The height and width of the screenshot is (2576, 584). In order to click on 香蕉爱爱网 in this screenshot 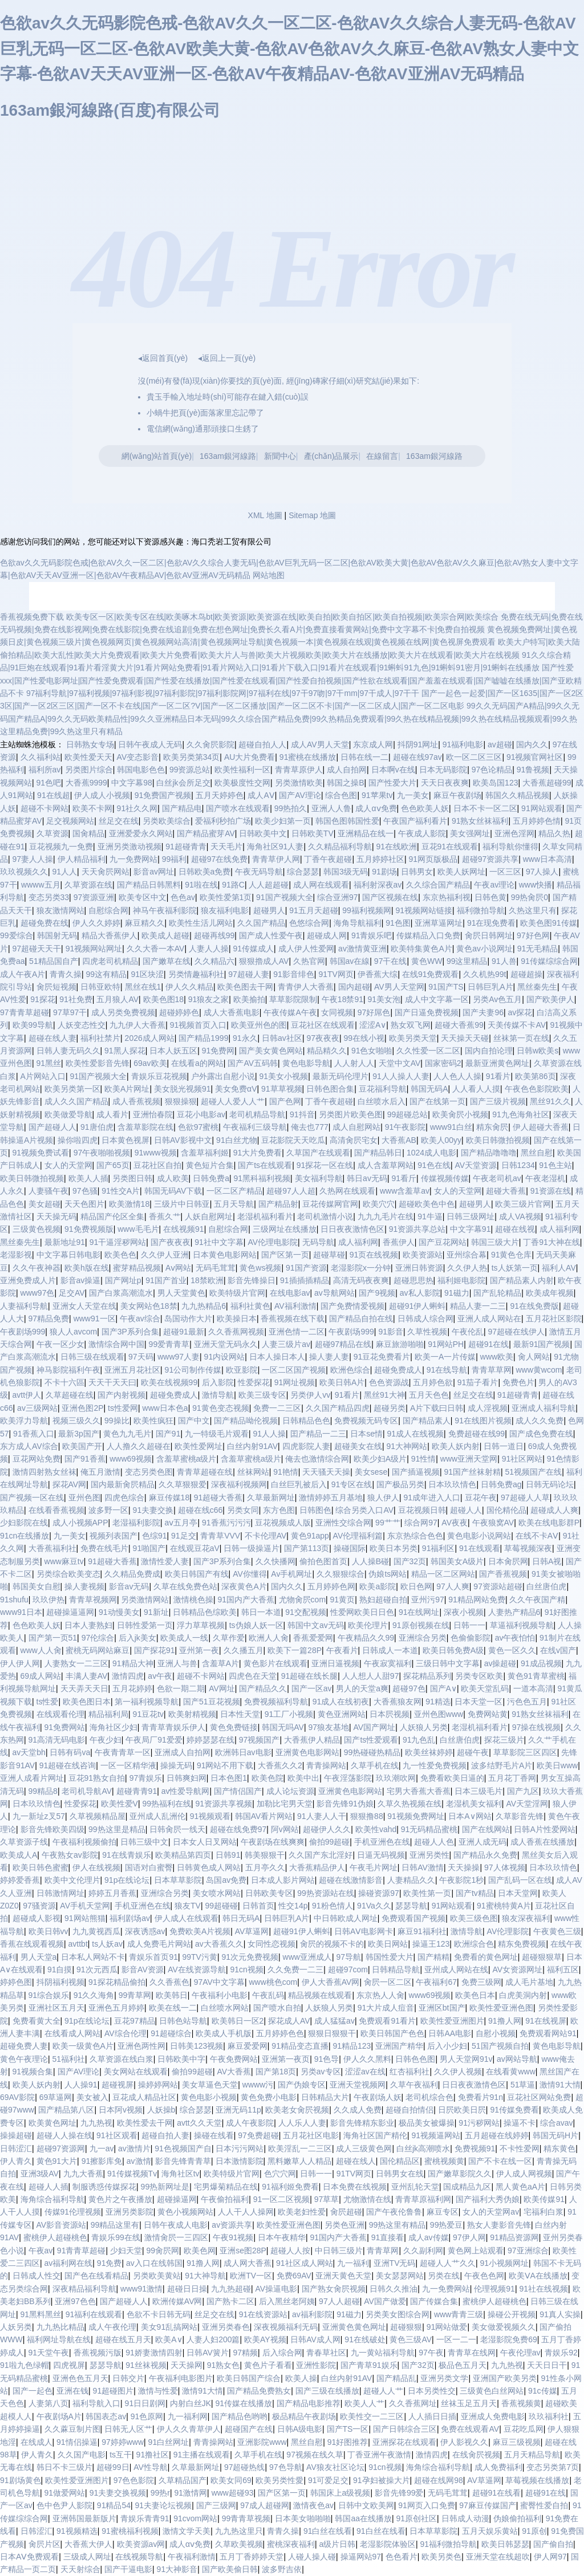, I will do `click(313, 1637)`.